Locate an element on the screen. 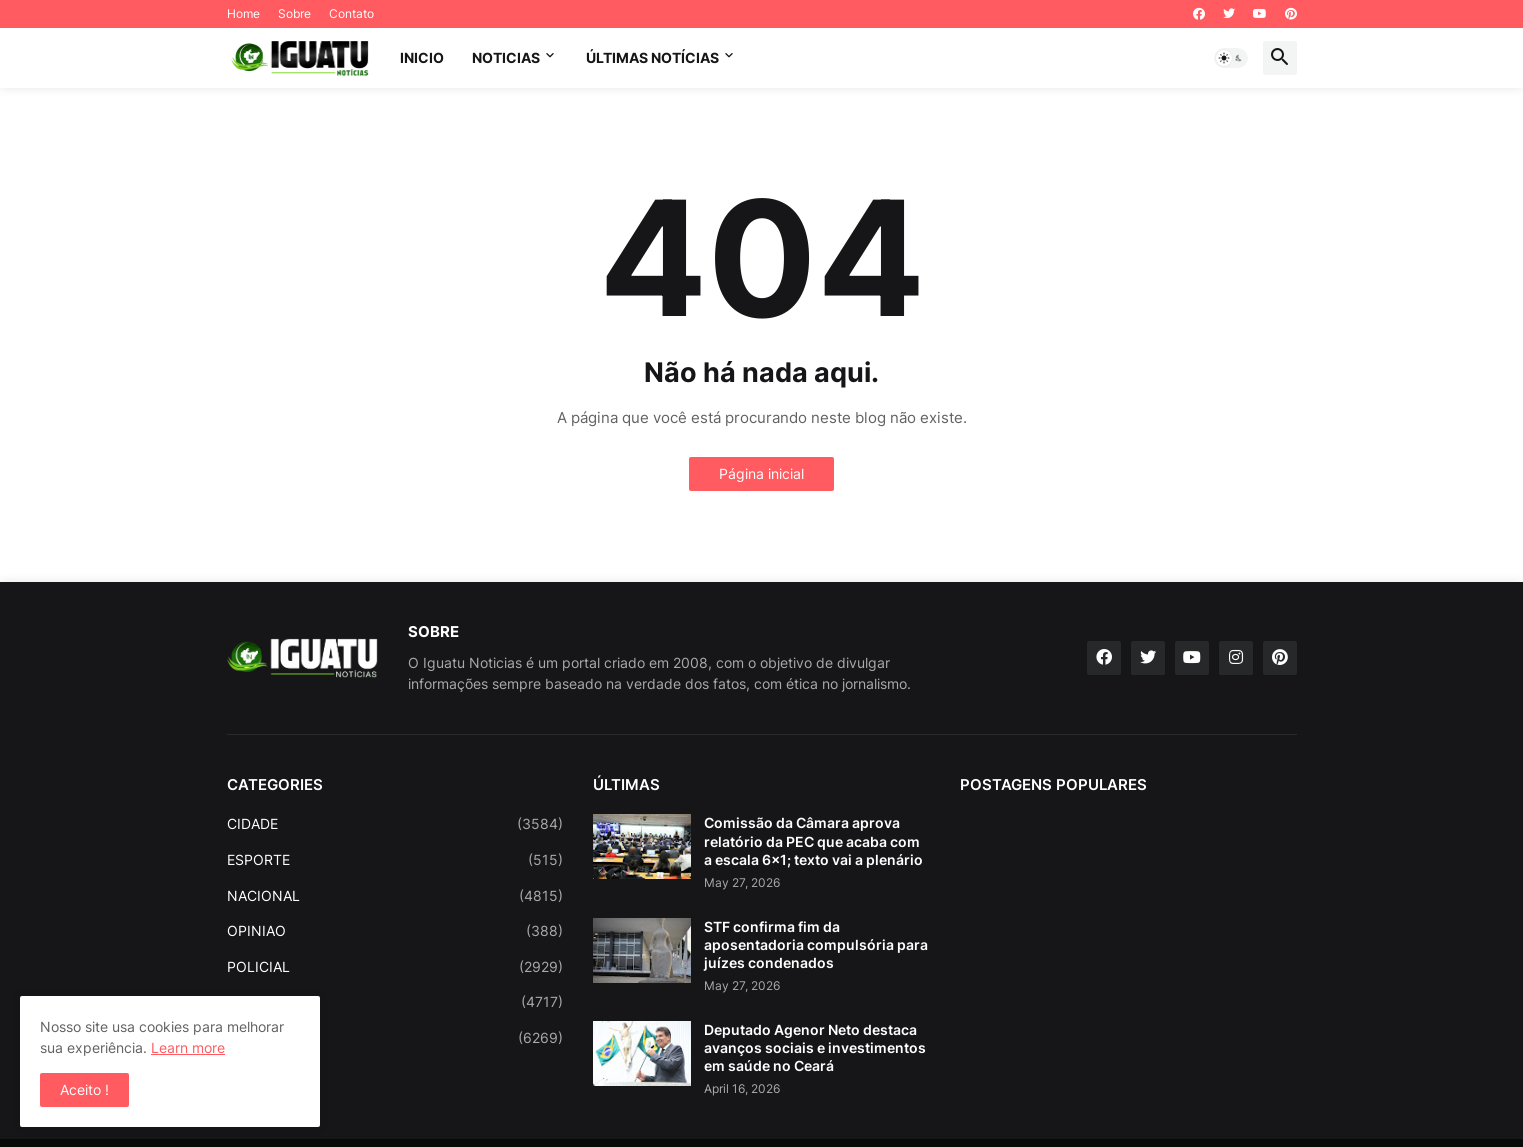  Learn more is located at coordinates (188, 1047).